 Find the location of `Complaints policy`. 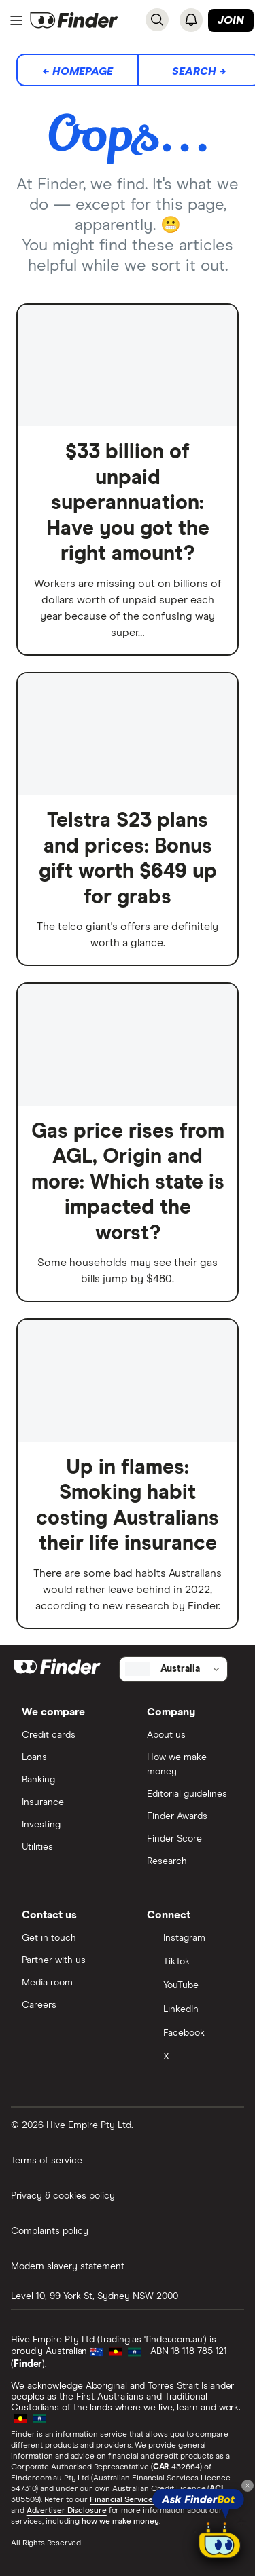

Complaints policy is located at coordinates (49, 2231).